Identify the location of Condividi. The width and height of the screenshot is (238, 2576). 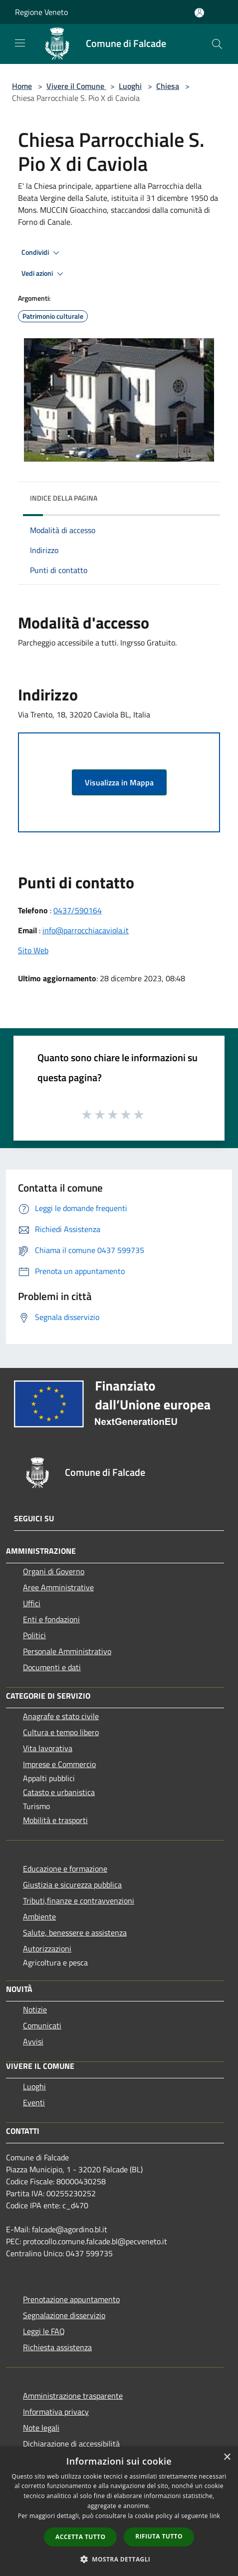
(41, 253).